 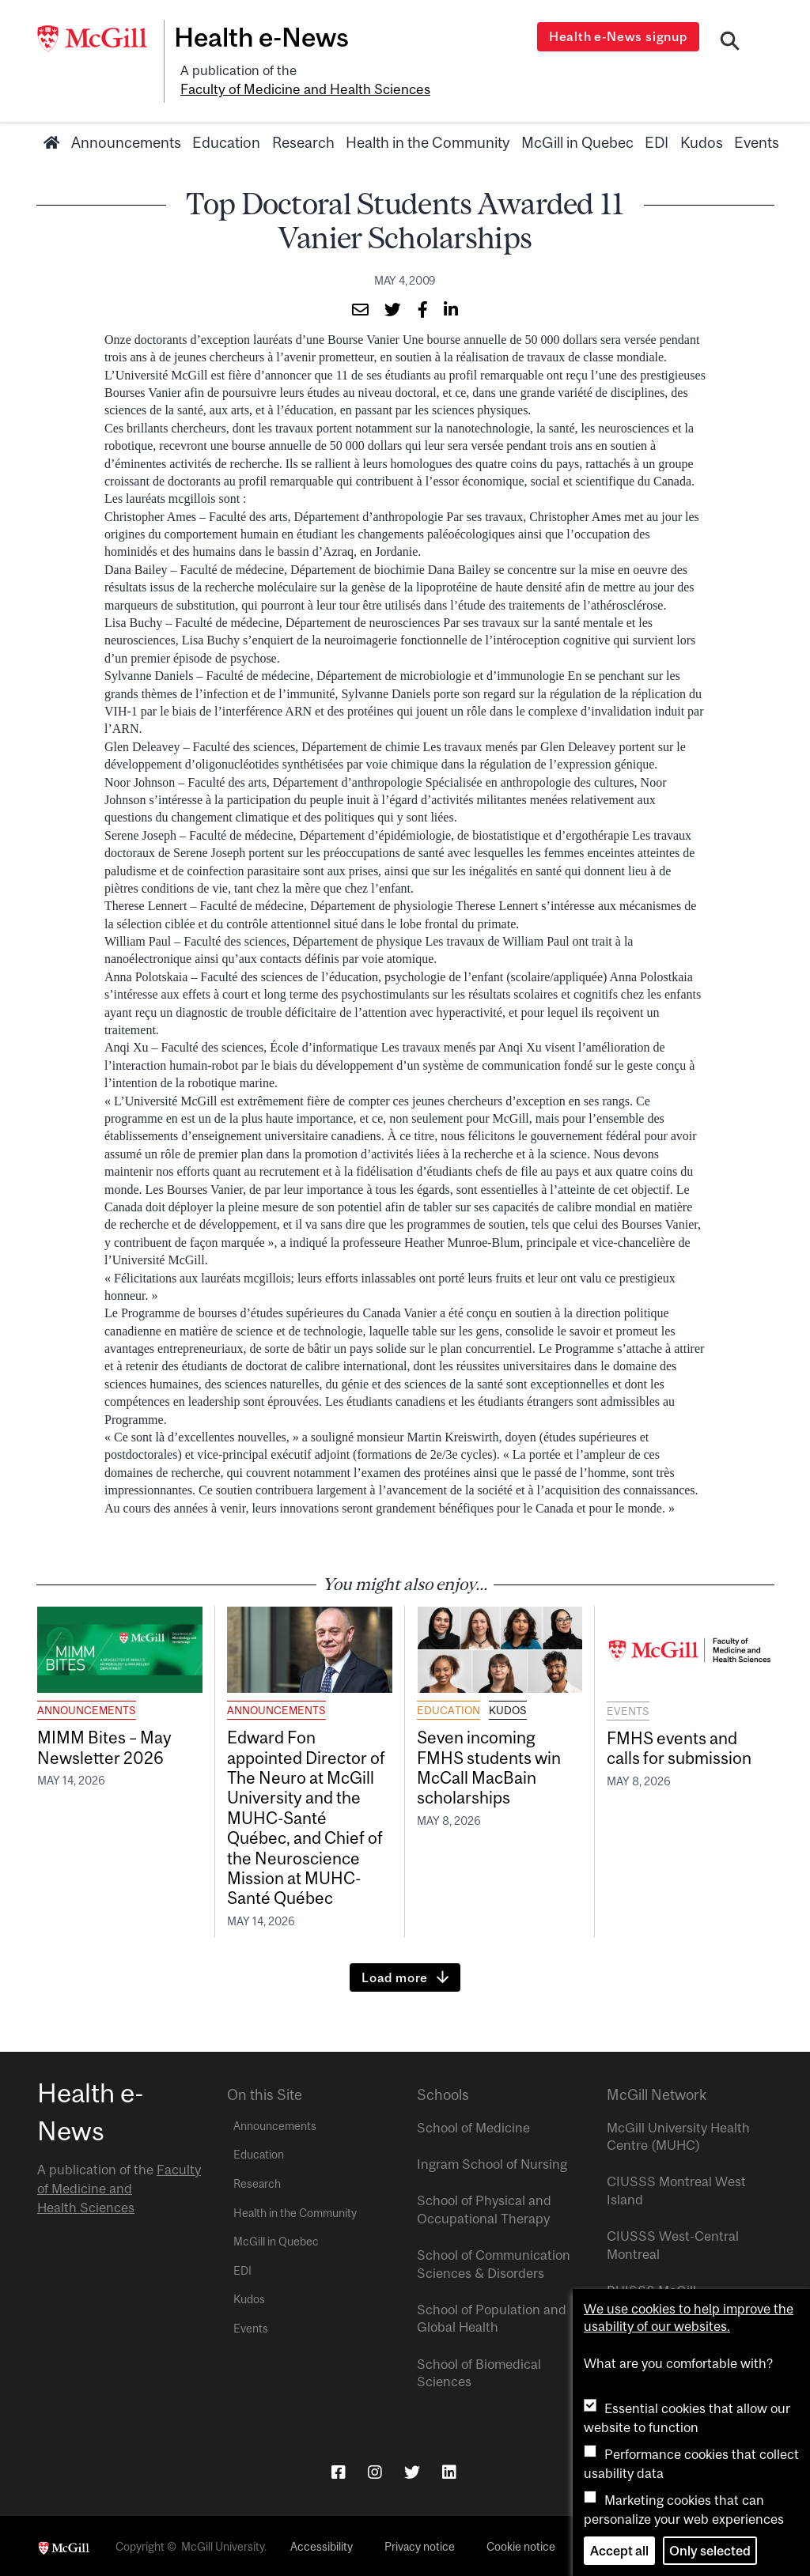 What do you see at coordinates (321, 2545) in the screenshot?
I see `Accessibility` at bounding box center [321, 2545].